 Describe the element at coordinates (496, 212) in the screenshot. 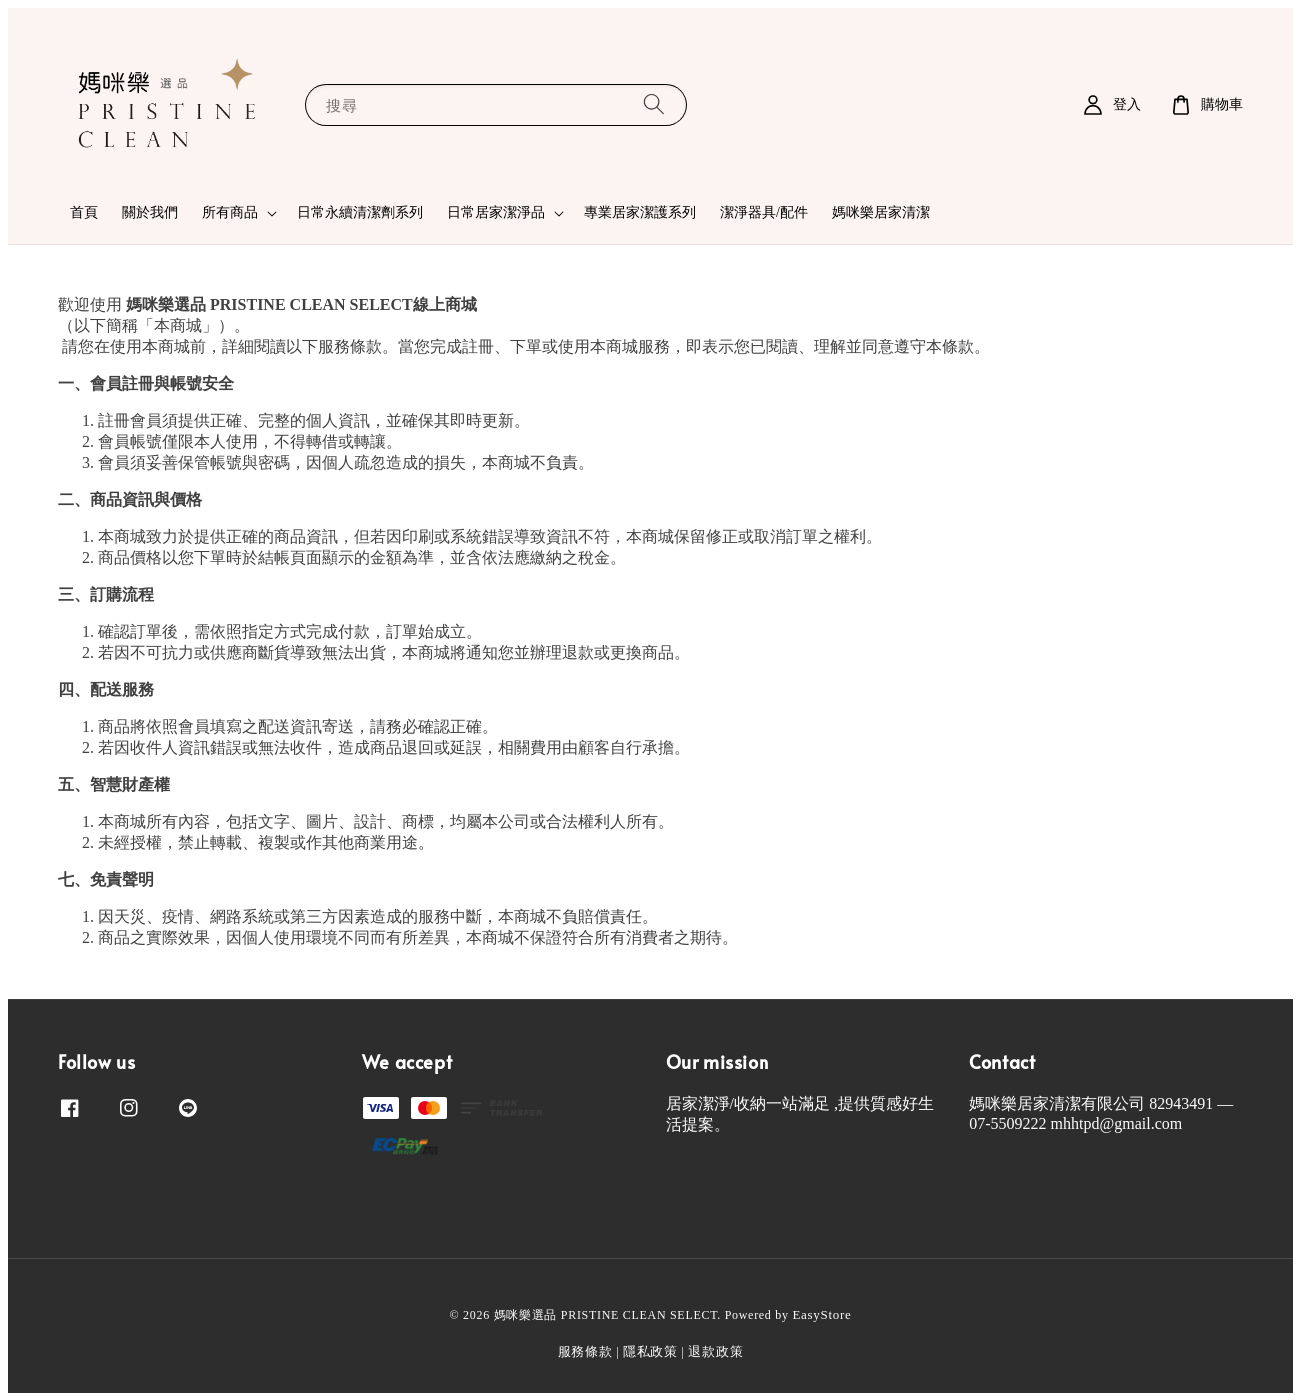

I see `日常居家潔淨品` at that location.